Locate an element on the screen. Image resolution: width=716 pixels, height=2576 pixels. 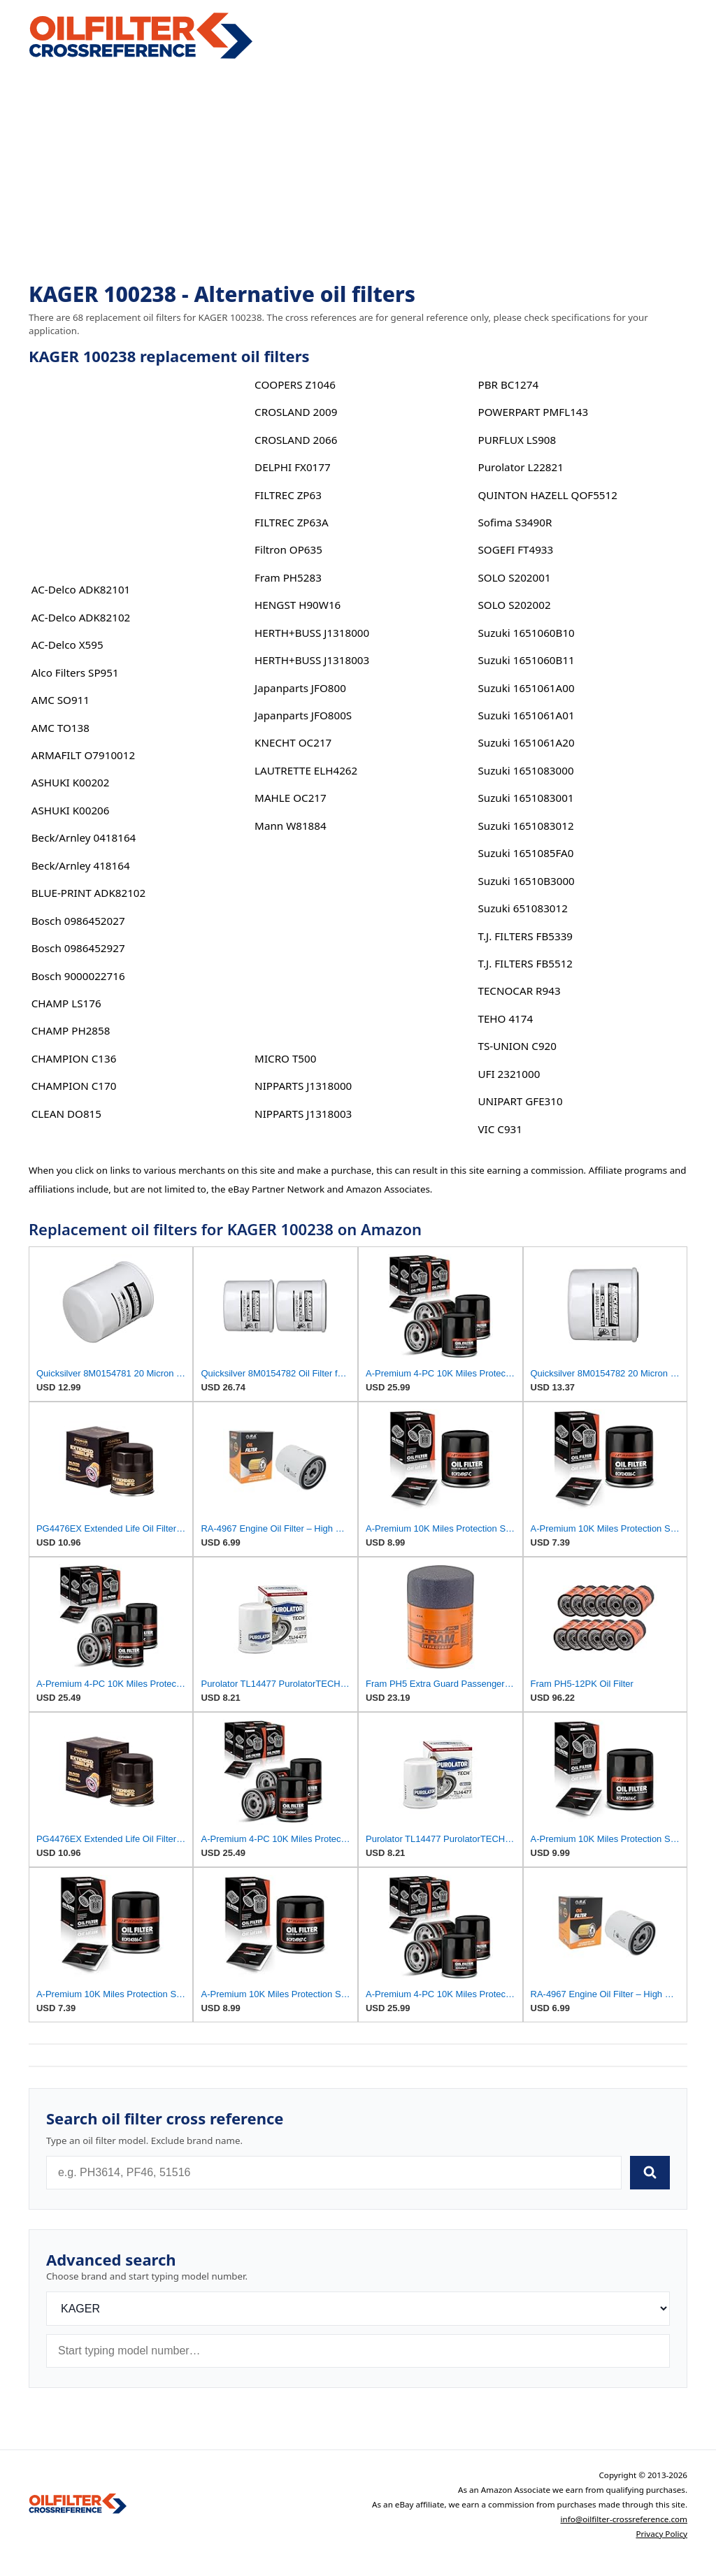
NIPPARTS J1318003 is located at coordinates (303, 1114).